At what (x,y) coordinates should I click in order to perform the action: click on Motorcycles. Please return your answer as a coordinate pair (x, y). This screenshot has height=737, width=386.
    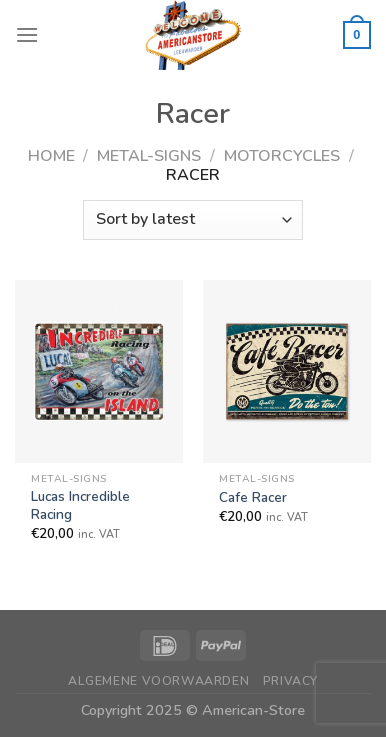
    Looking at the image, I should click on (282, 156).